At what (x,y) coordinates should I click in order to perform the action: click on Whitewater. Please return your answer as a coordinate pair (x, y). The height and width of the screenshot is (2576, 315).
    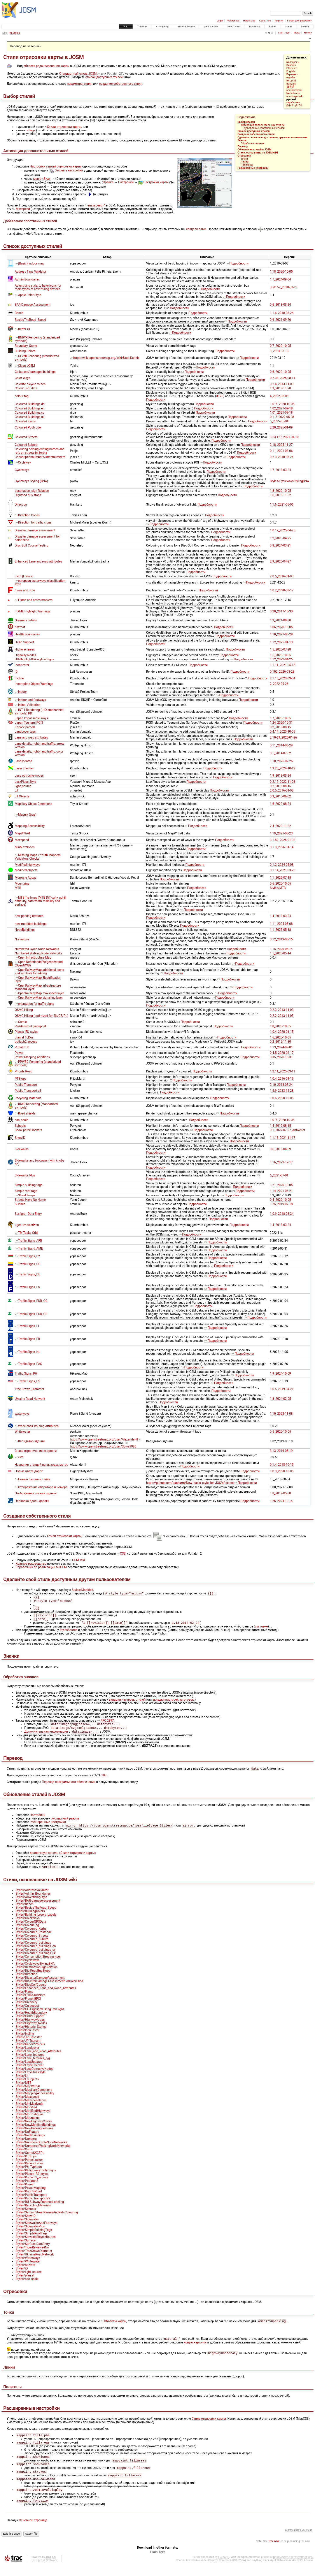
    Looking at the image, I should click on (22, 1431).